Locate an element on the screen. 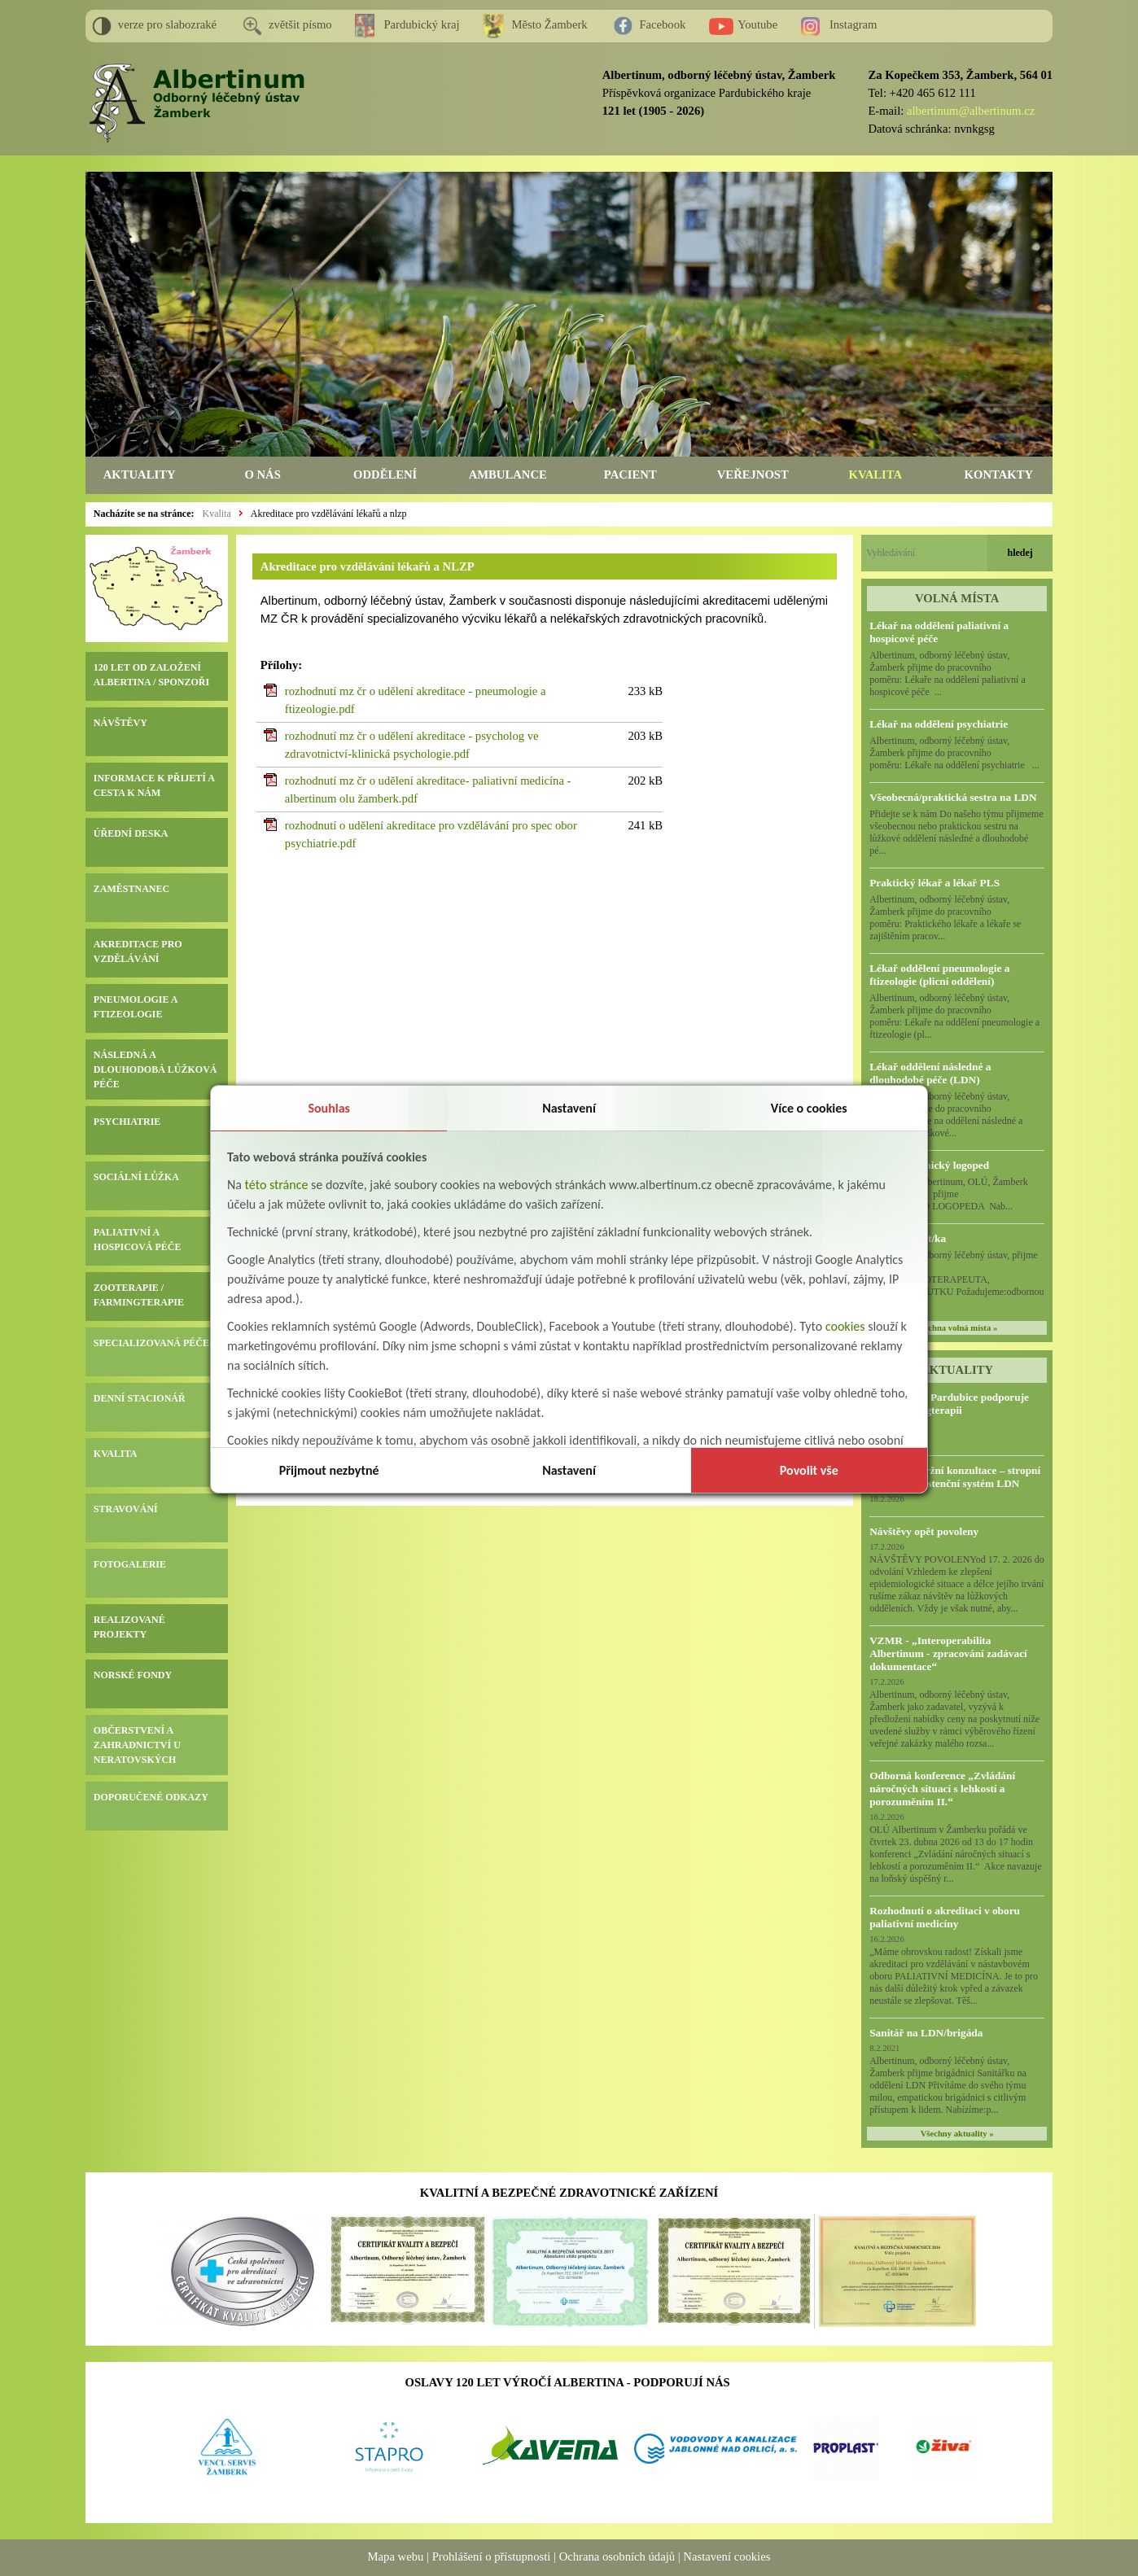  Prohlášení o přístupnosti is located at coordinates (491, 2556).